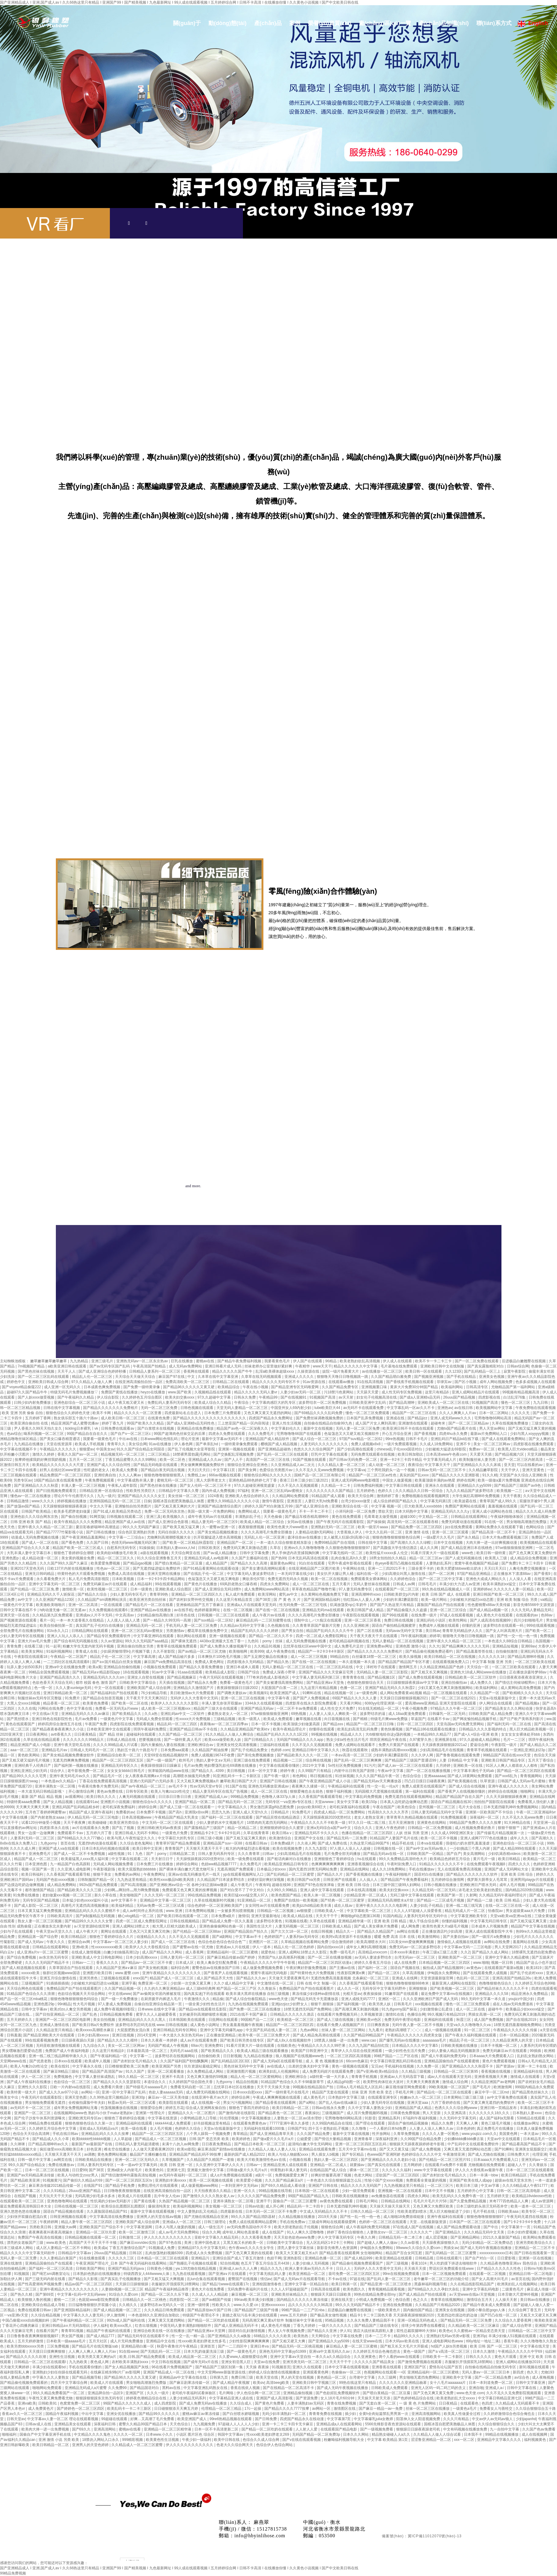  What do you see at coordinates (143, 1911) in the screenshot?
I see `成人av时间停止系列在线` at bounding box center [143, 1911].